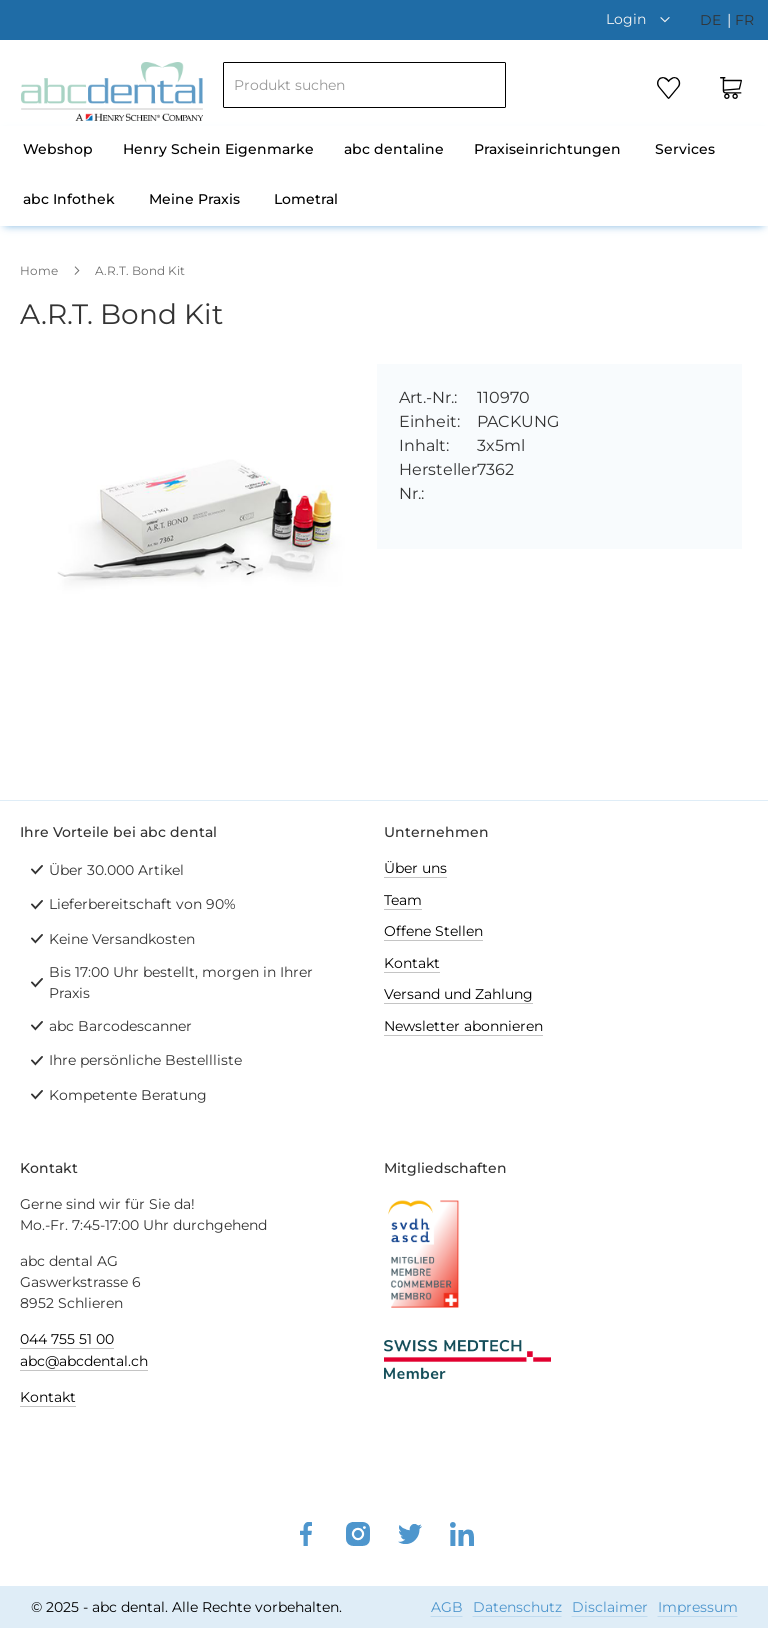 This screenshot has height=1628, width=768. Describe the element at coordinates (364, 85) in the screenshot. I see `[combobox]` at that location.